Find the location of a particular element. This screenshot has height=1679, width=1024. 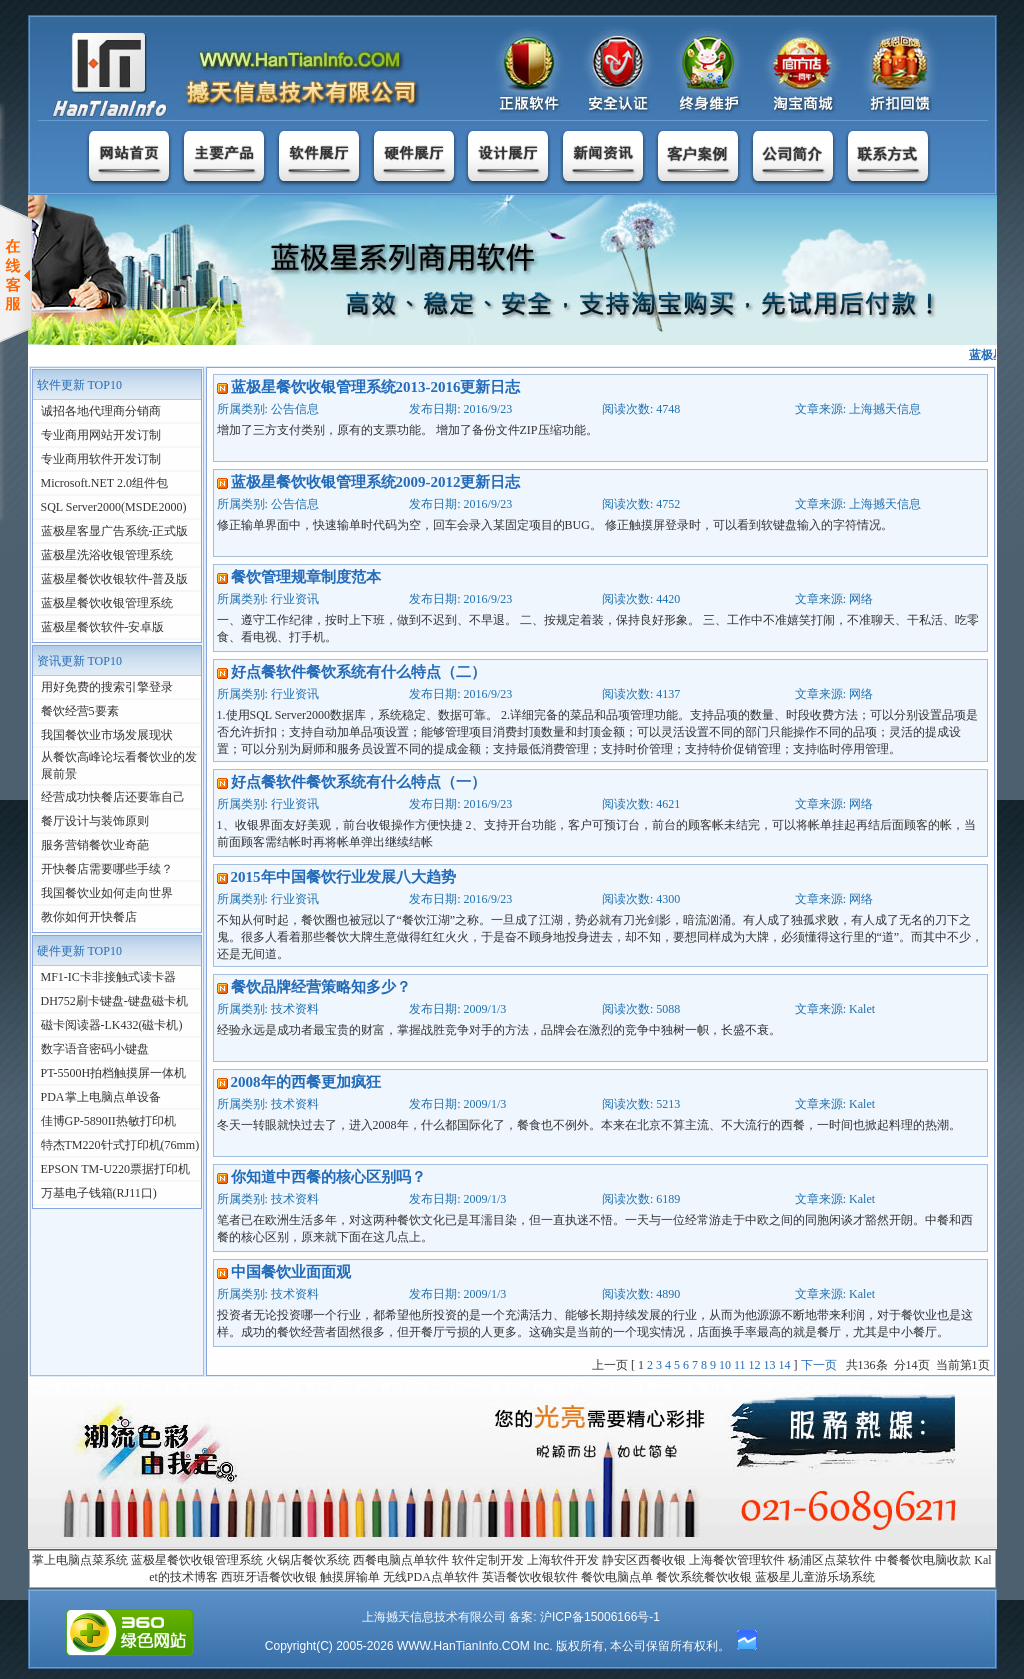

西餐电脑点单软件 is located at coordinates (401, 1560).